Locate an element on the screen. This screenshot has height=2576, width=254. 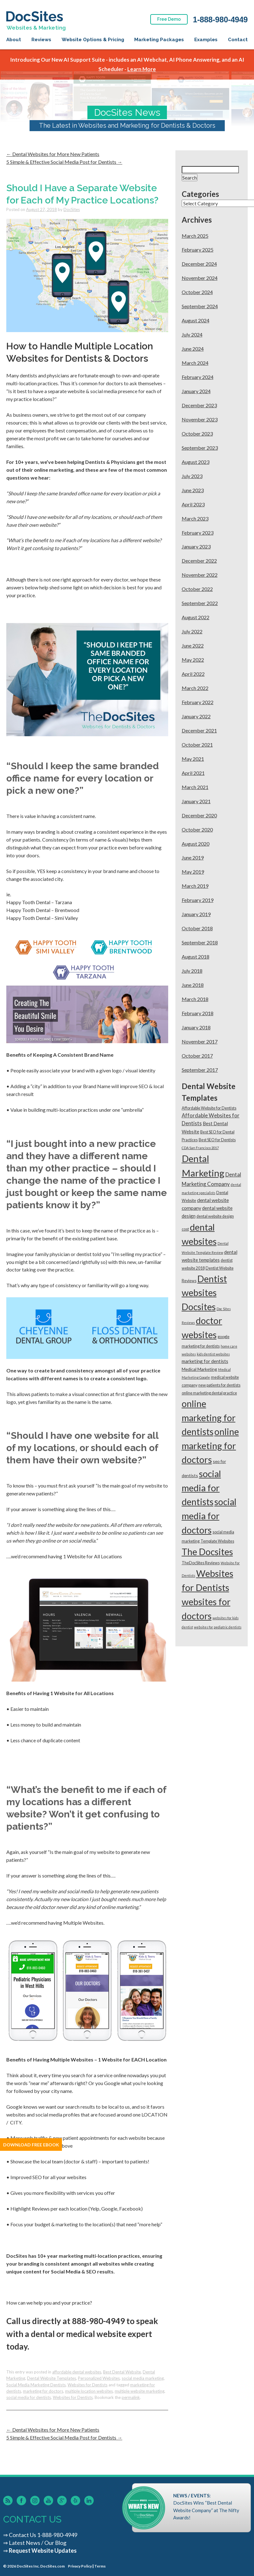
social media for dentists is located at coordinates (28, 2397).